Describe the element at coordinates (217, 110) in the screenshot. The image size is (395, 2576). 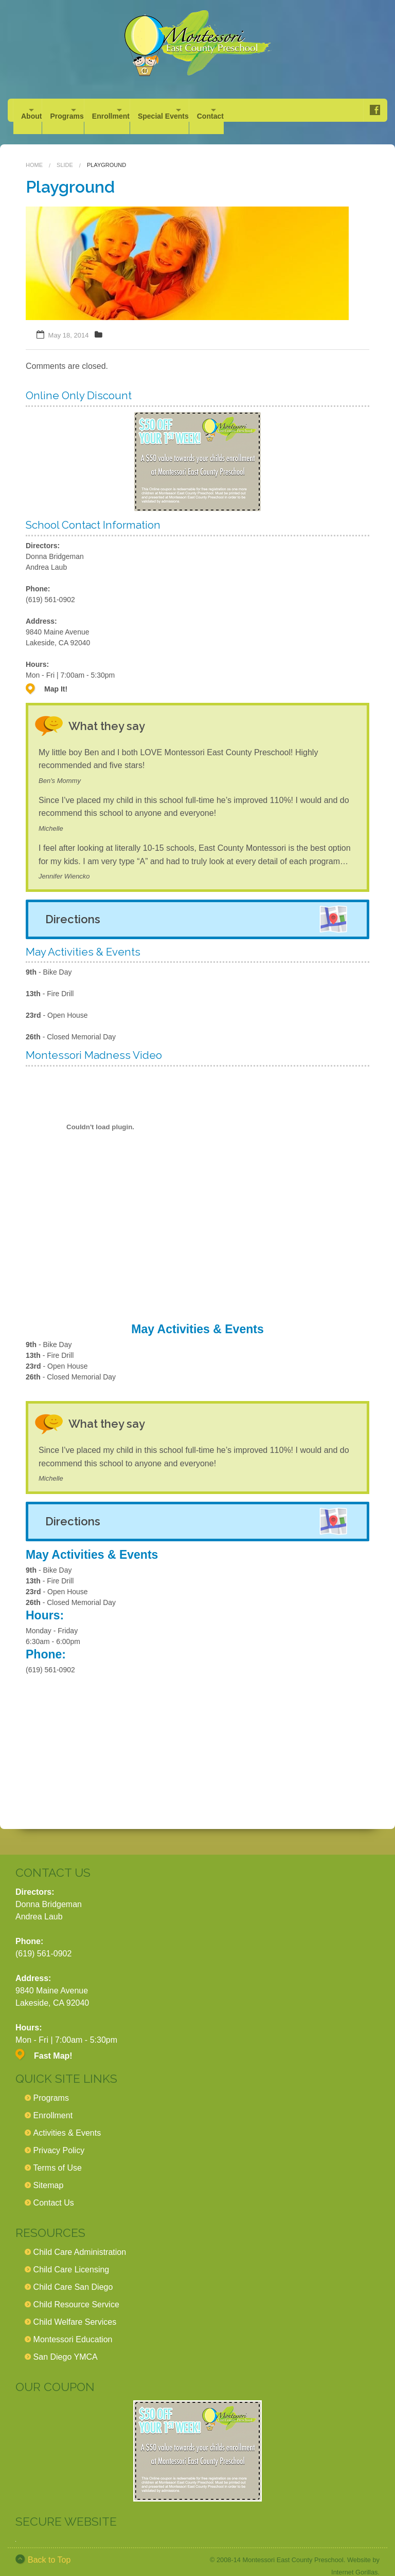
I see `Special Events` at that location.